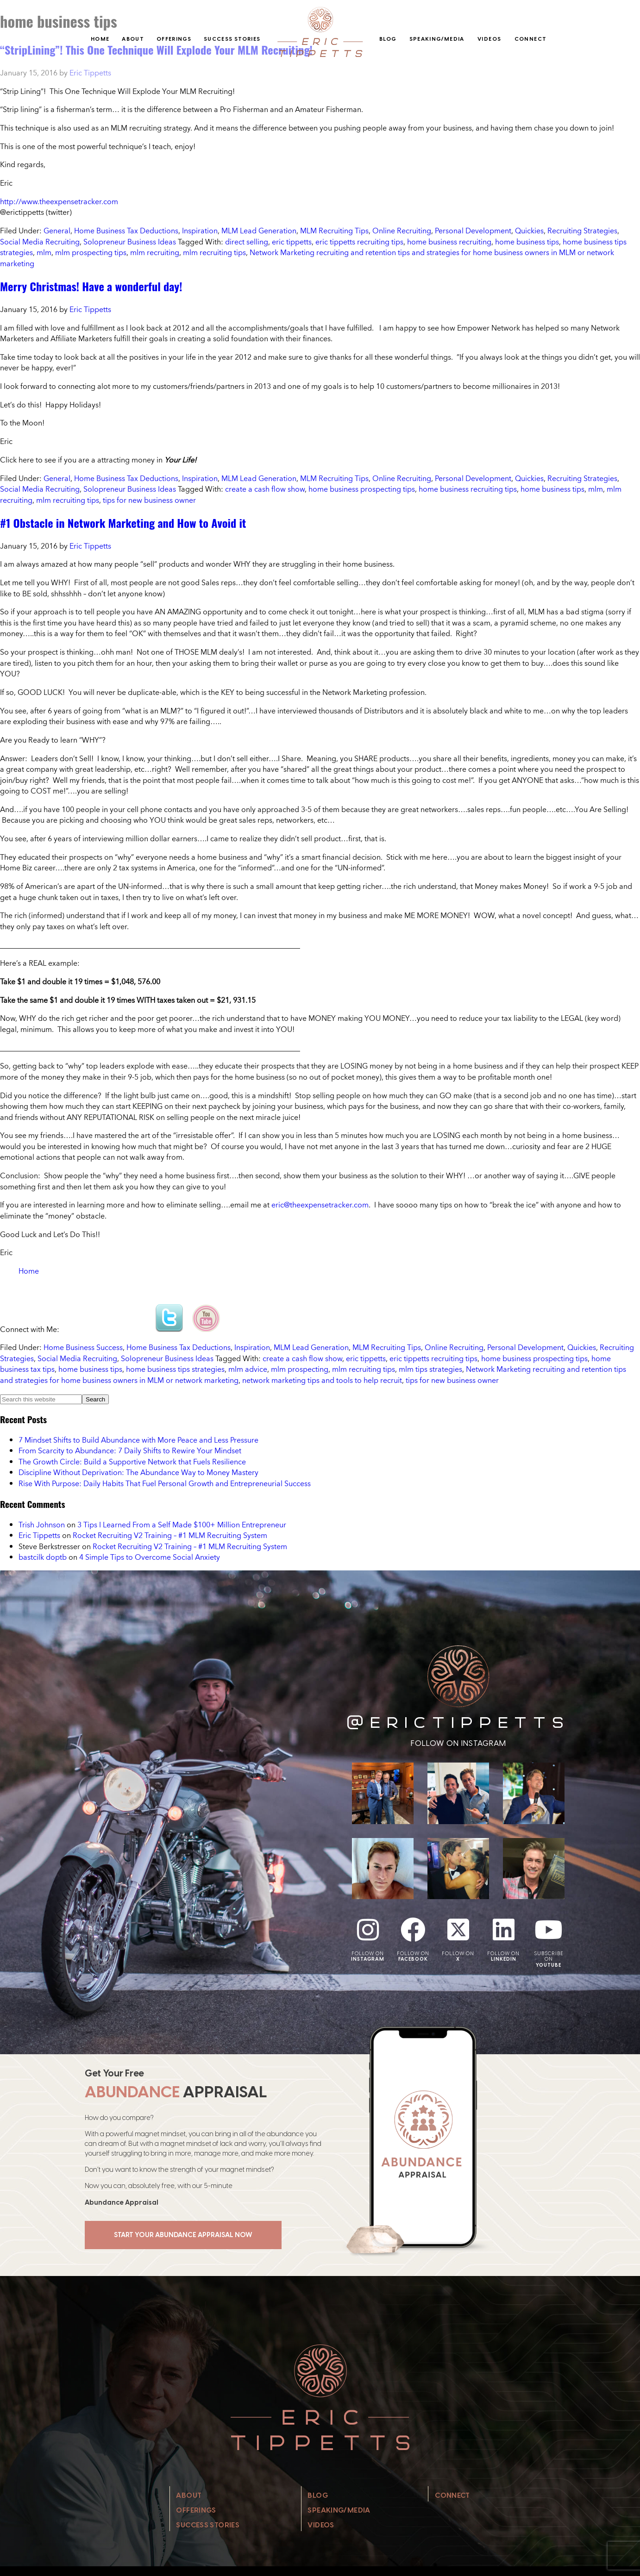 This screenshot has height=2576, width=640. What do you see at coordinates (292, 242) in the screenshot?
I see `eric tippetts` at bounding box center [292, 242].